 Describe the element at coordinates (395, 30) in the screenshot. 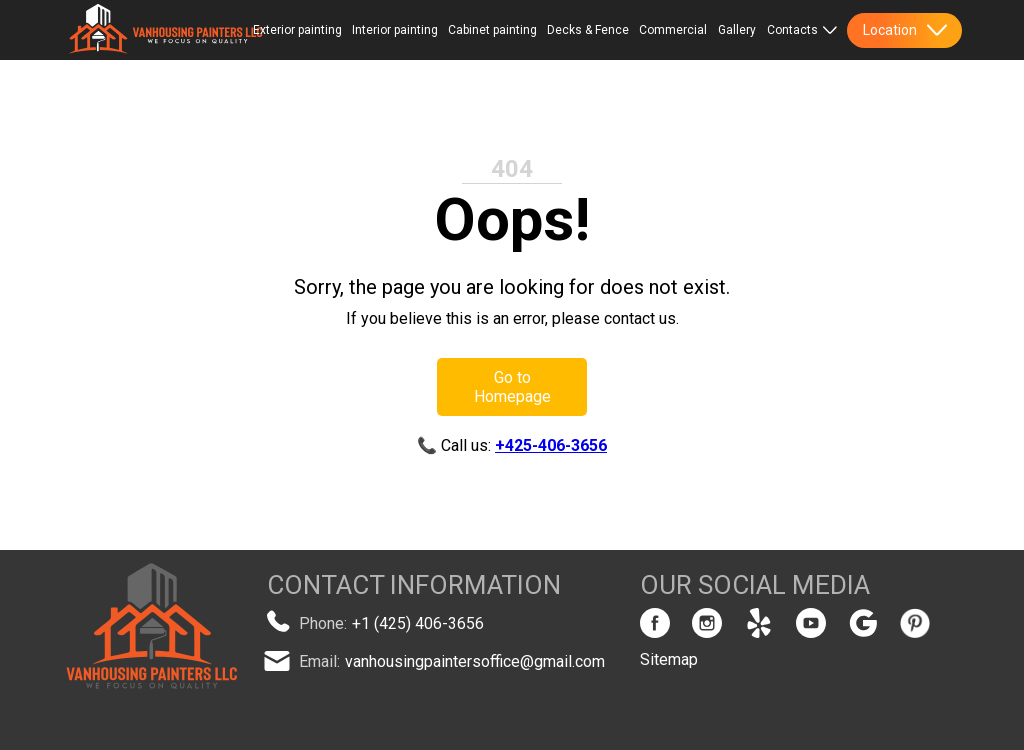

I see `Interior painting` at that location.